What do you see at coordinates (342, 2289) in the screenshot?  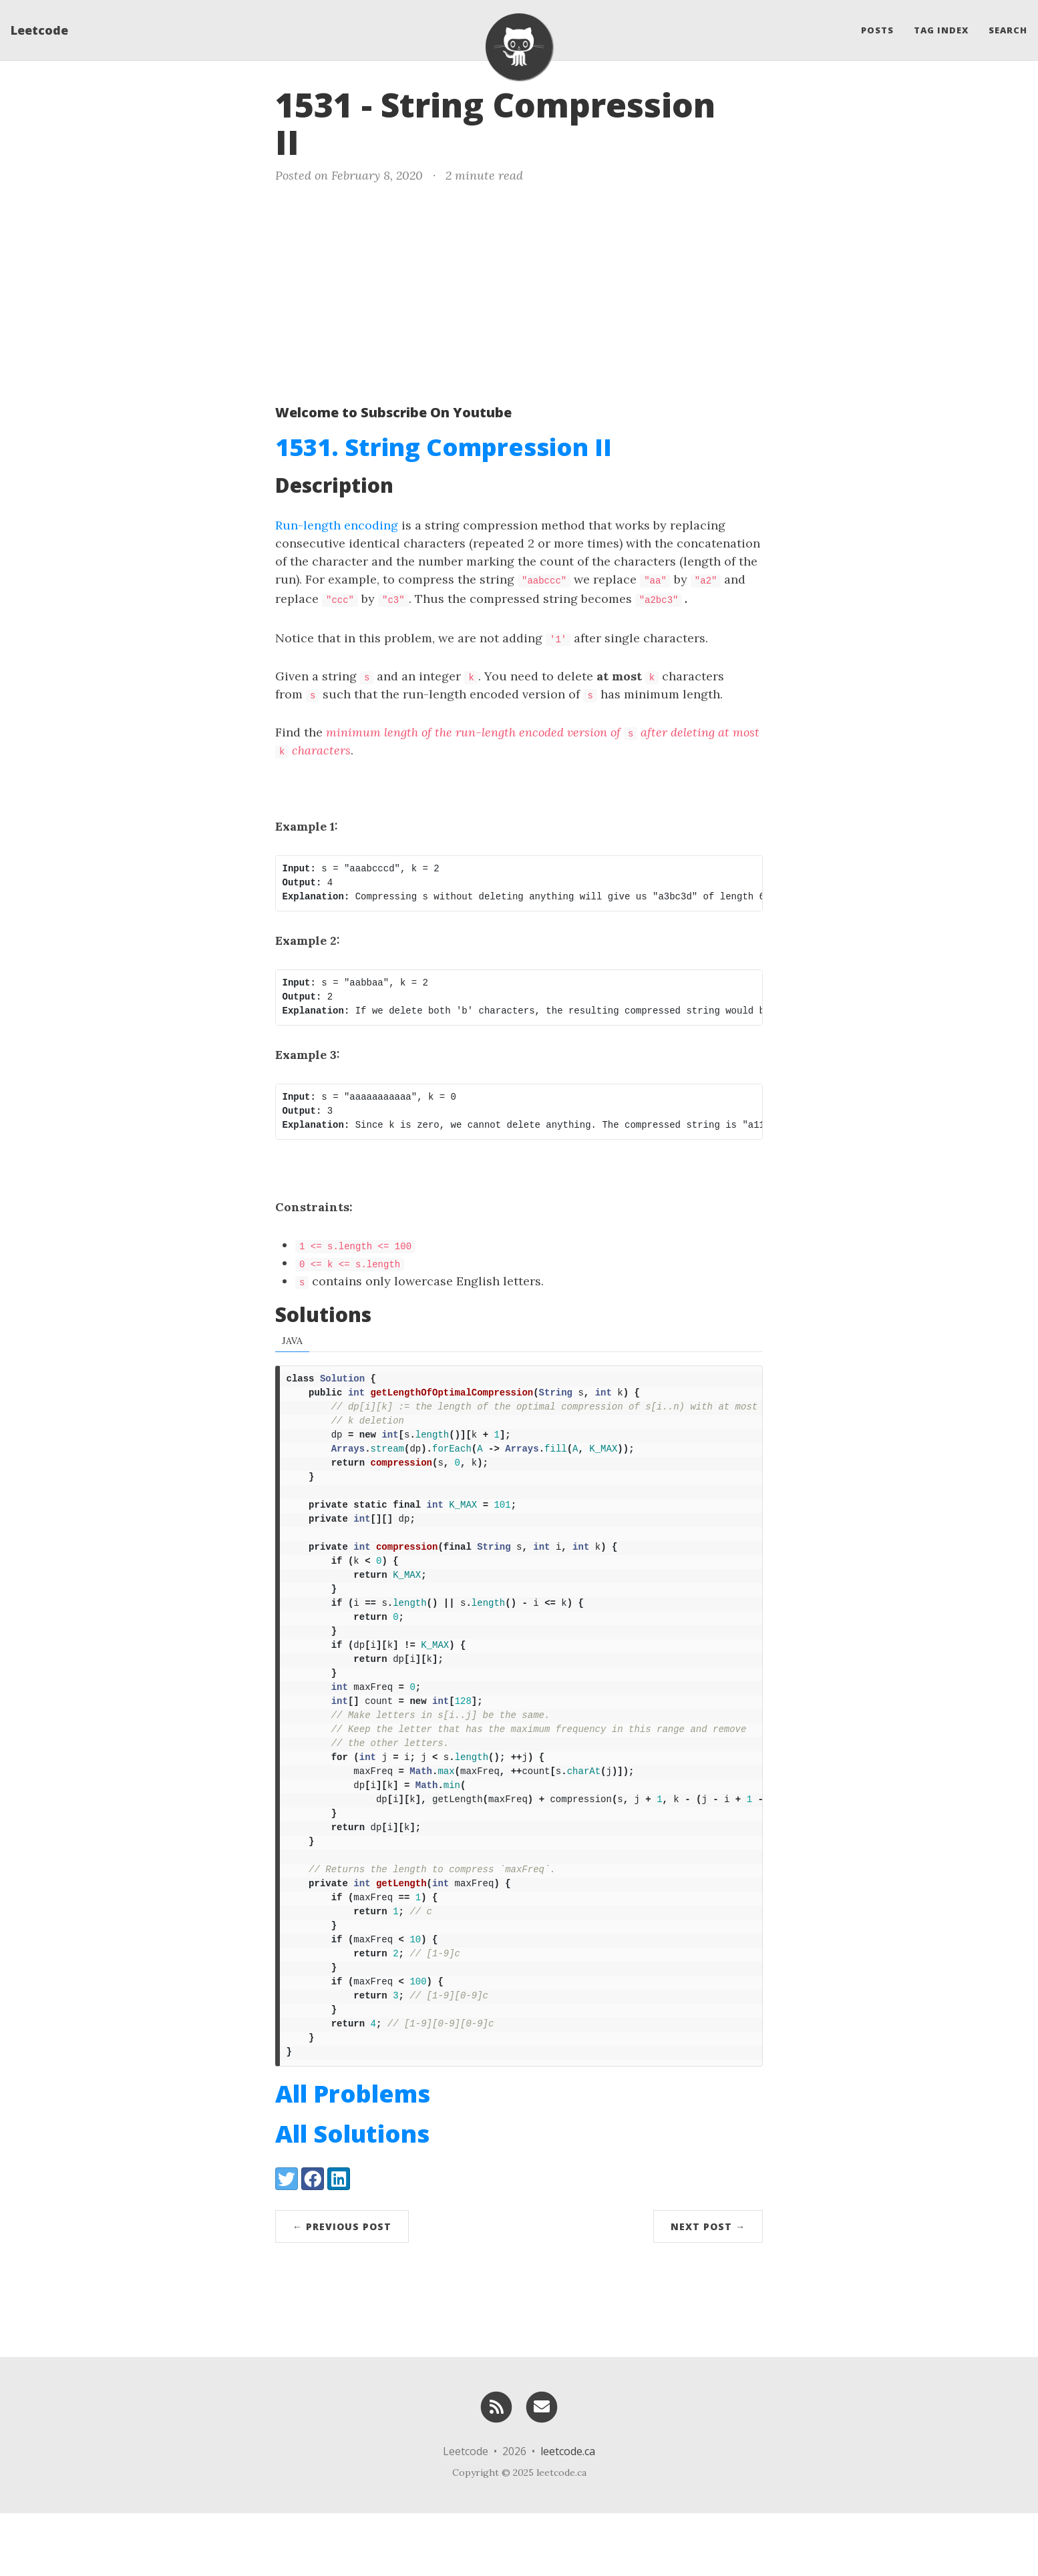 I see `← Previous Post` at bounding box center [342, 2289].